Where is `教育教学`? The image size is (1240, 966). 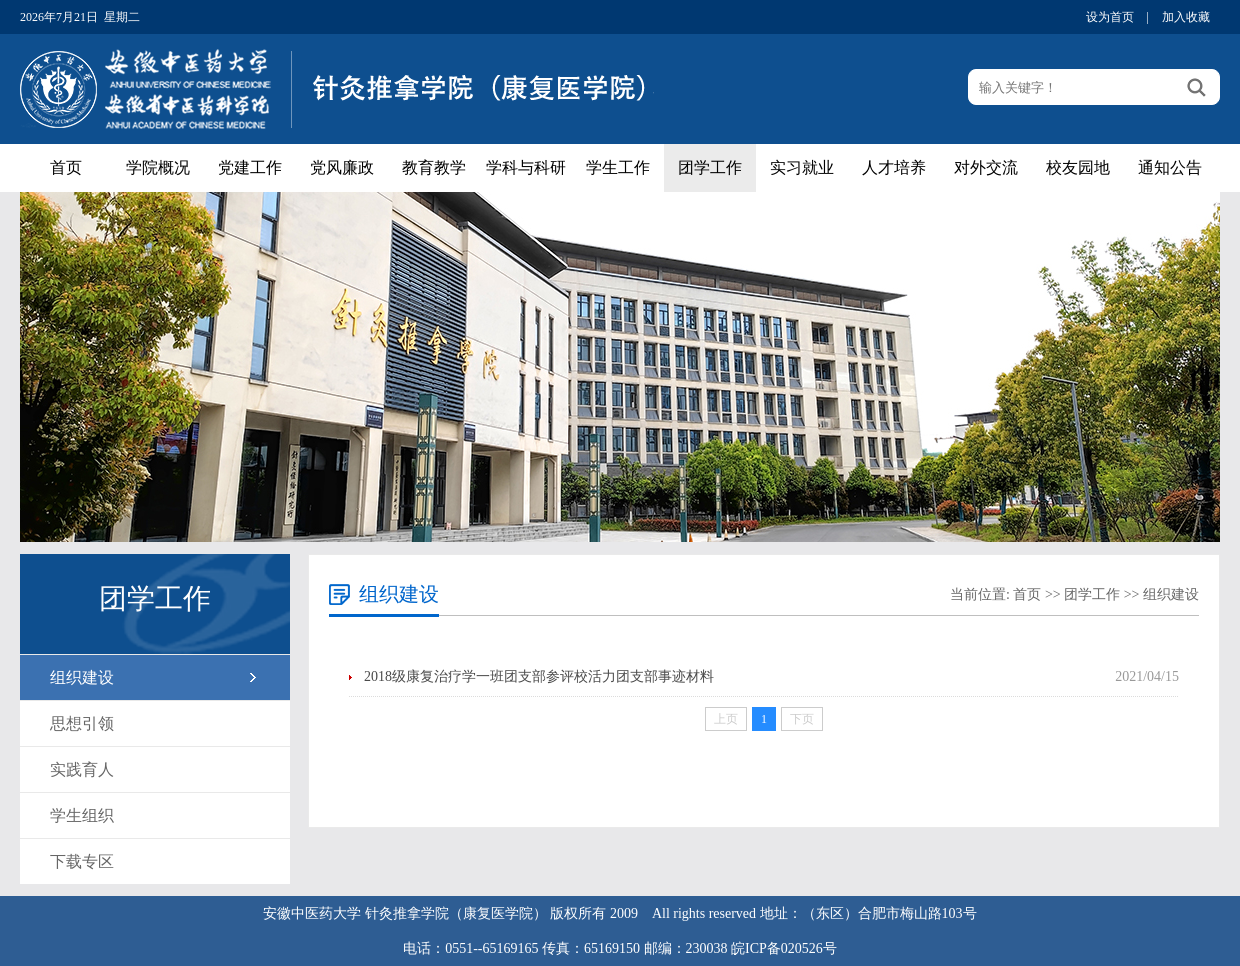
教育教学 is located at coordinates (434, 167).